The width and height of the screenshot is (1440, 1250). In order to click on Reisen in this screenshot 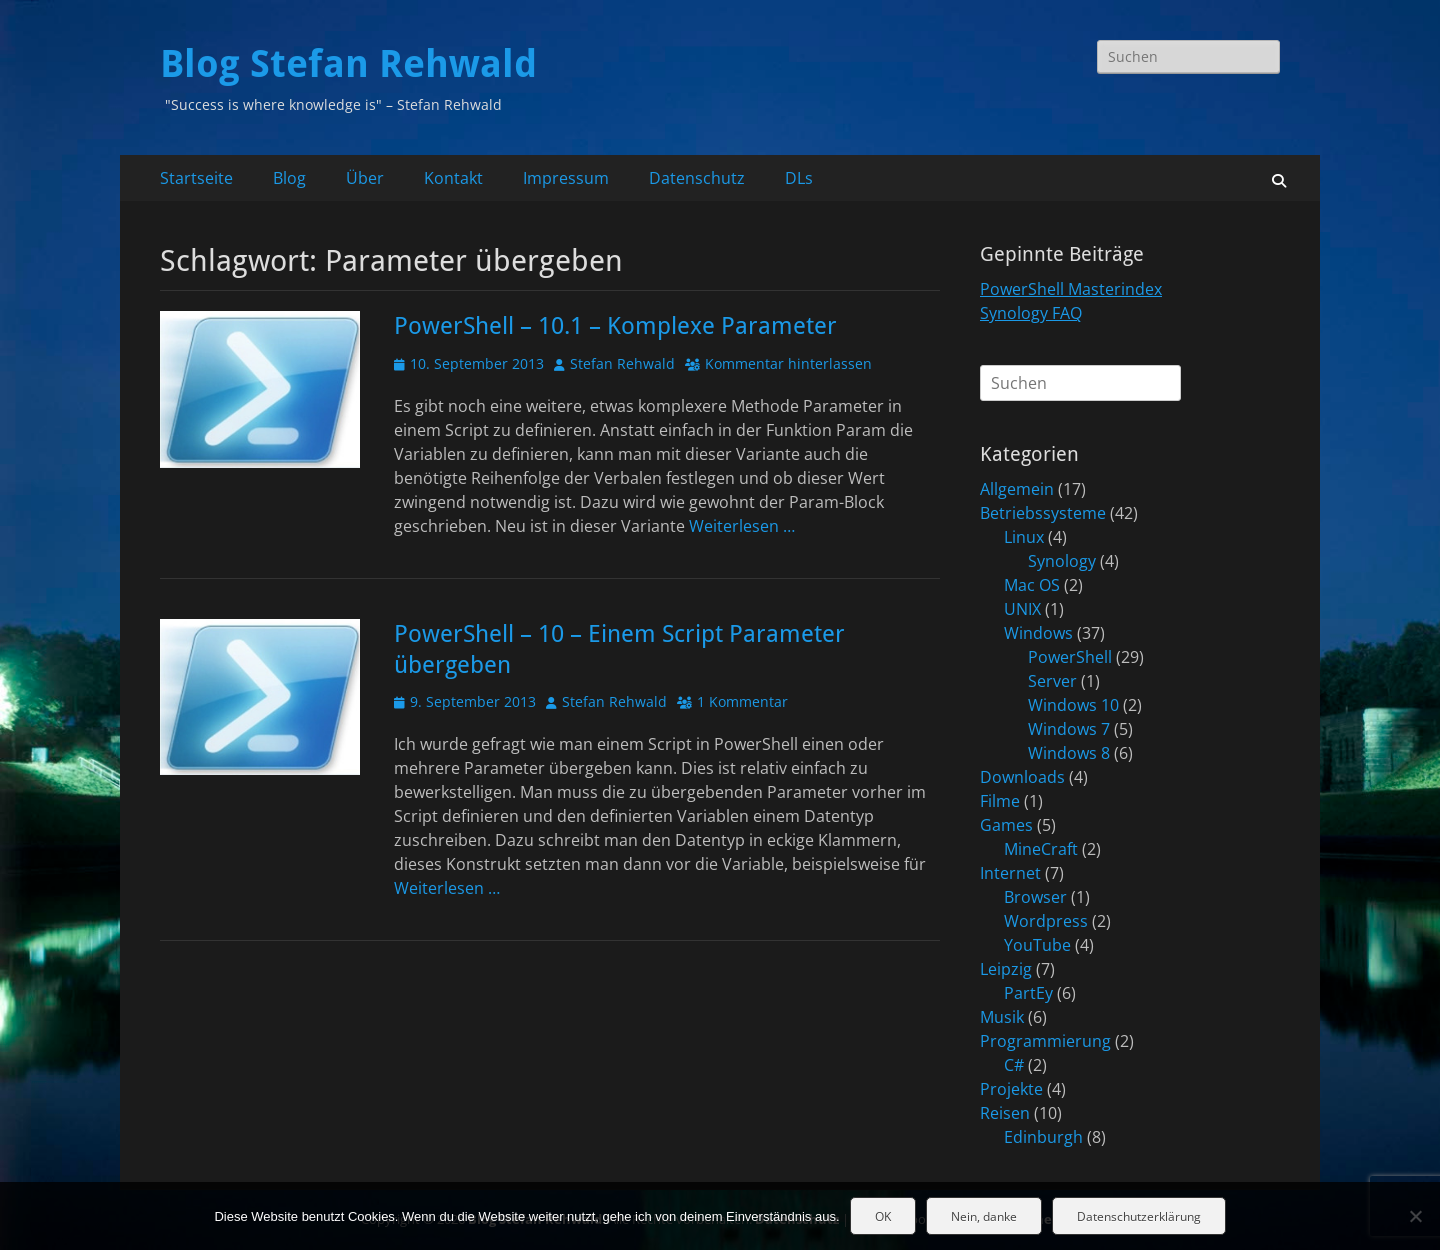, I will do `click(1005, 1113)`.